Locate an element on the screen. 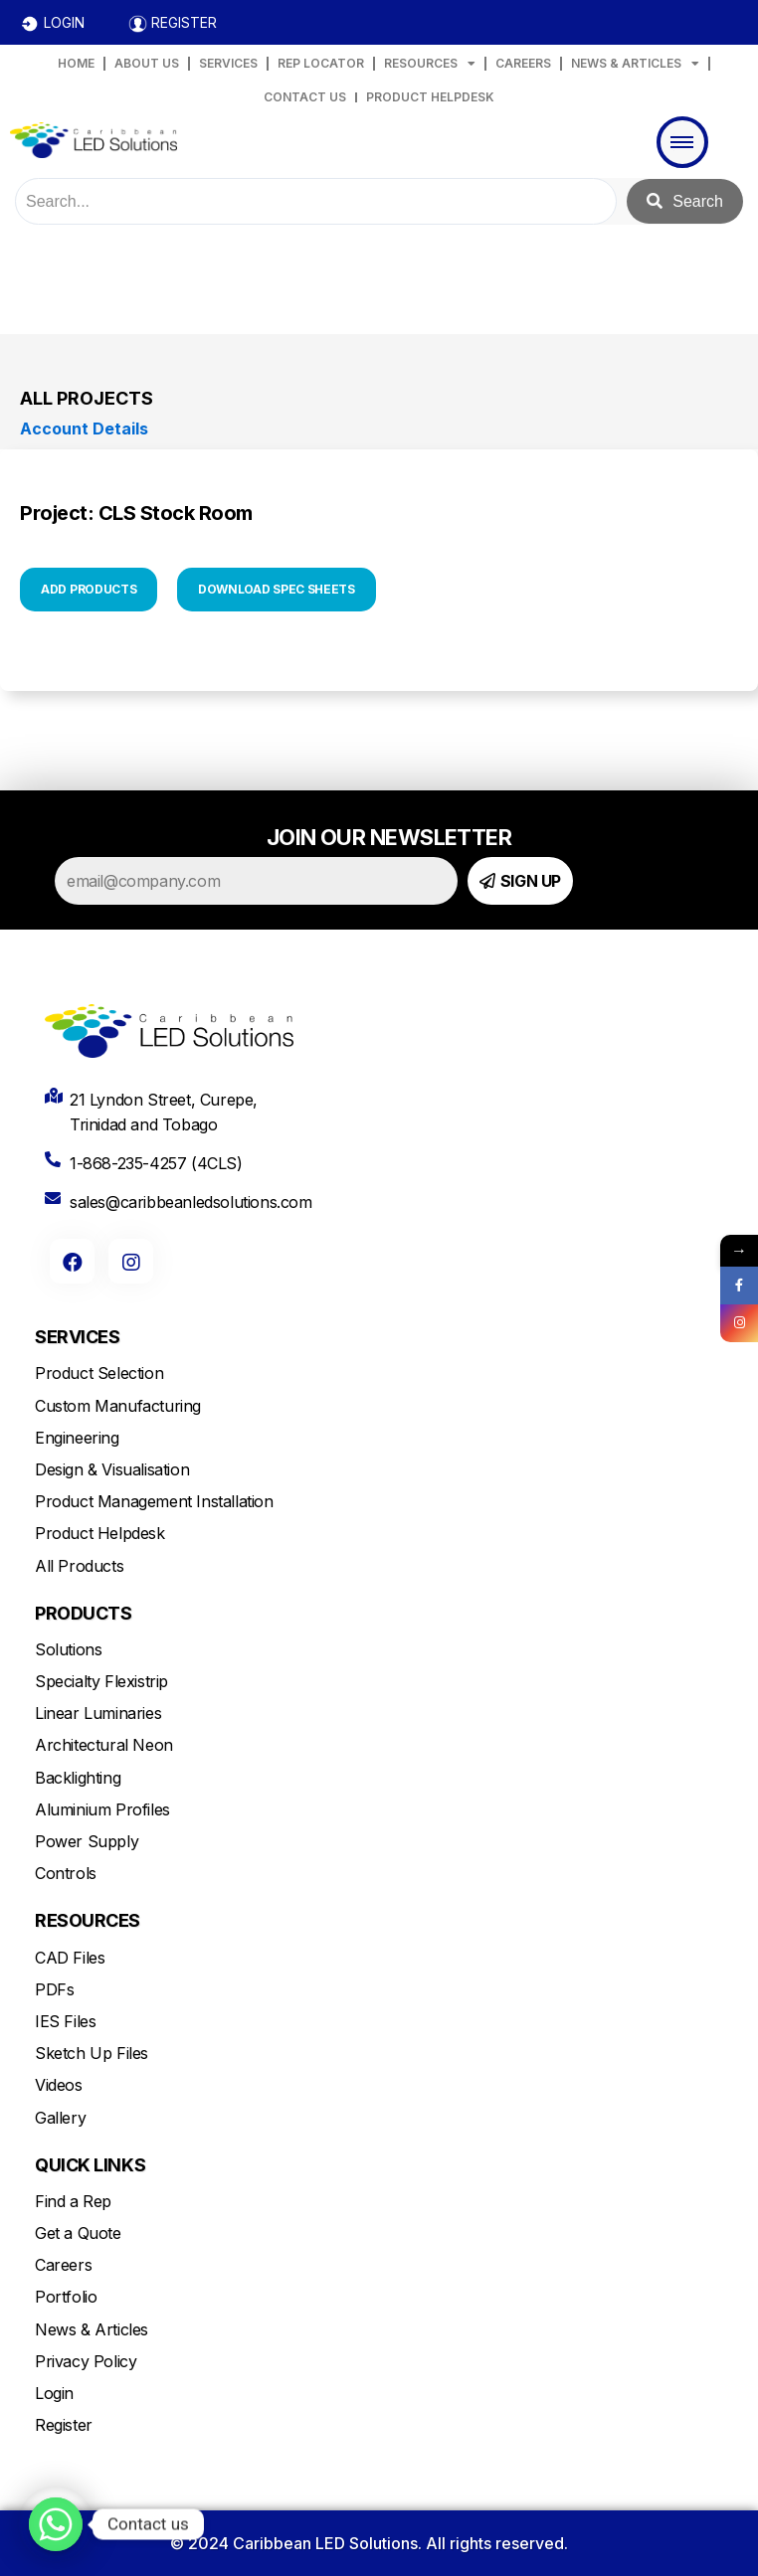  PRODUCTS is located at coordinates (83, 1613).